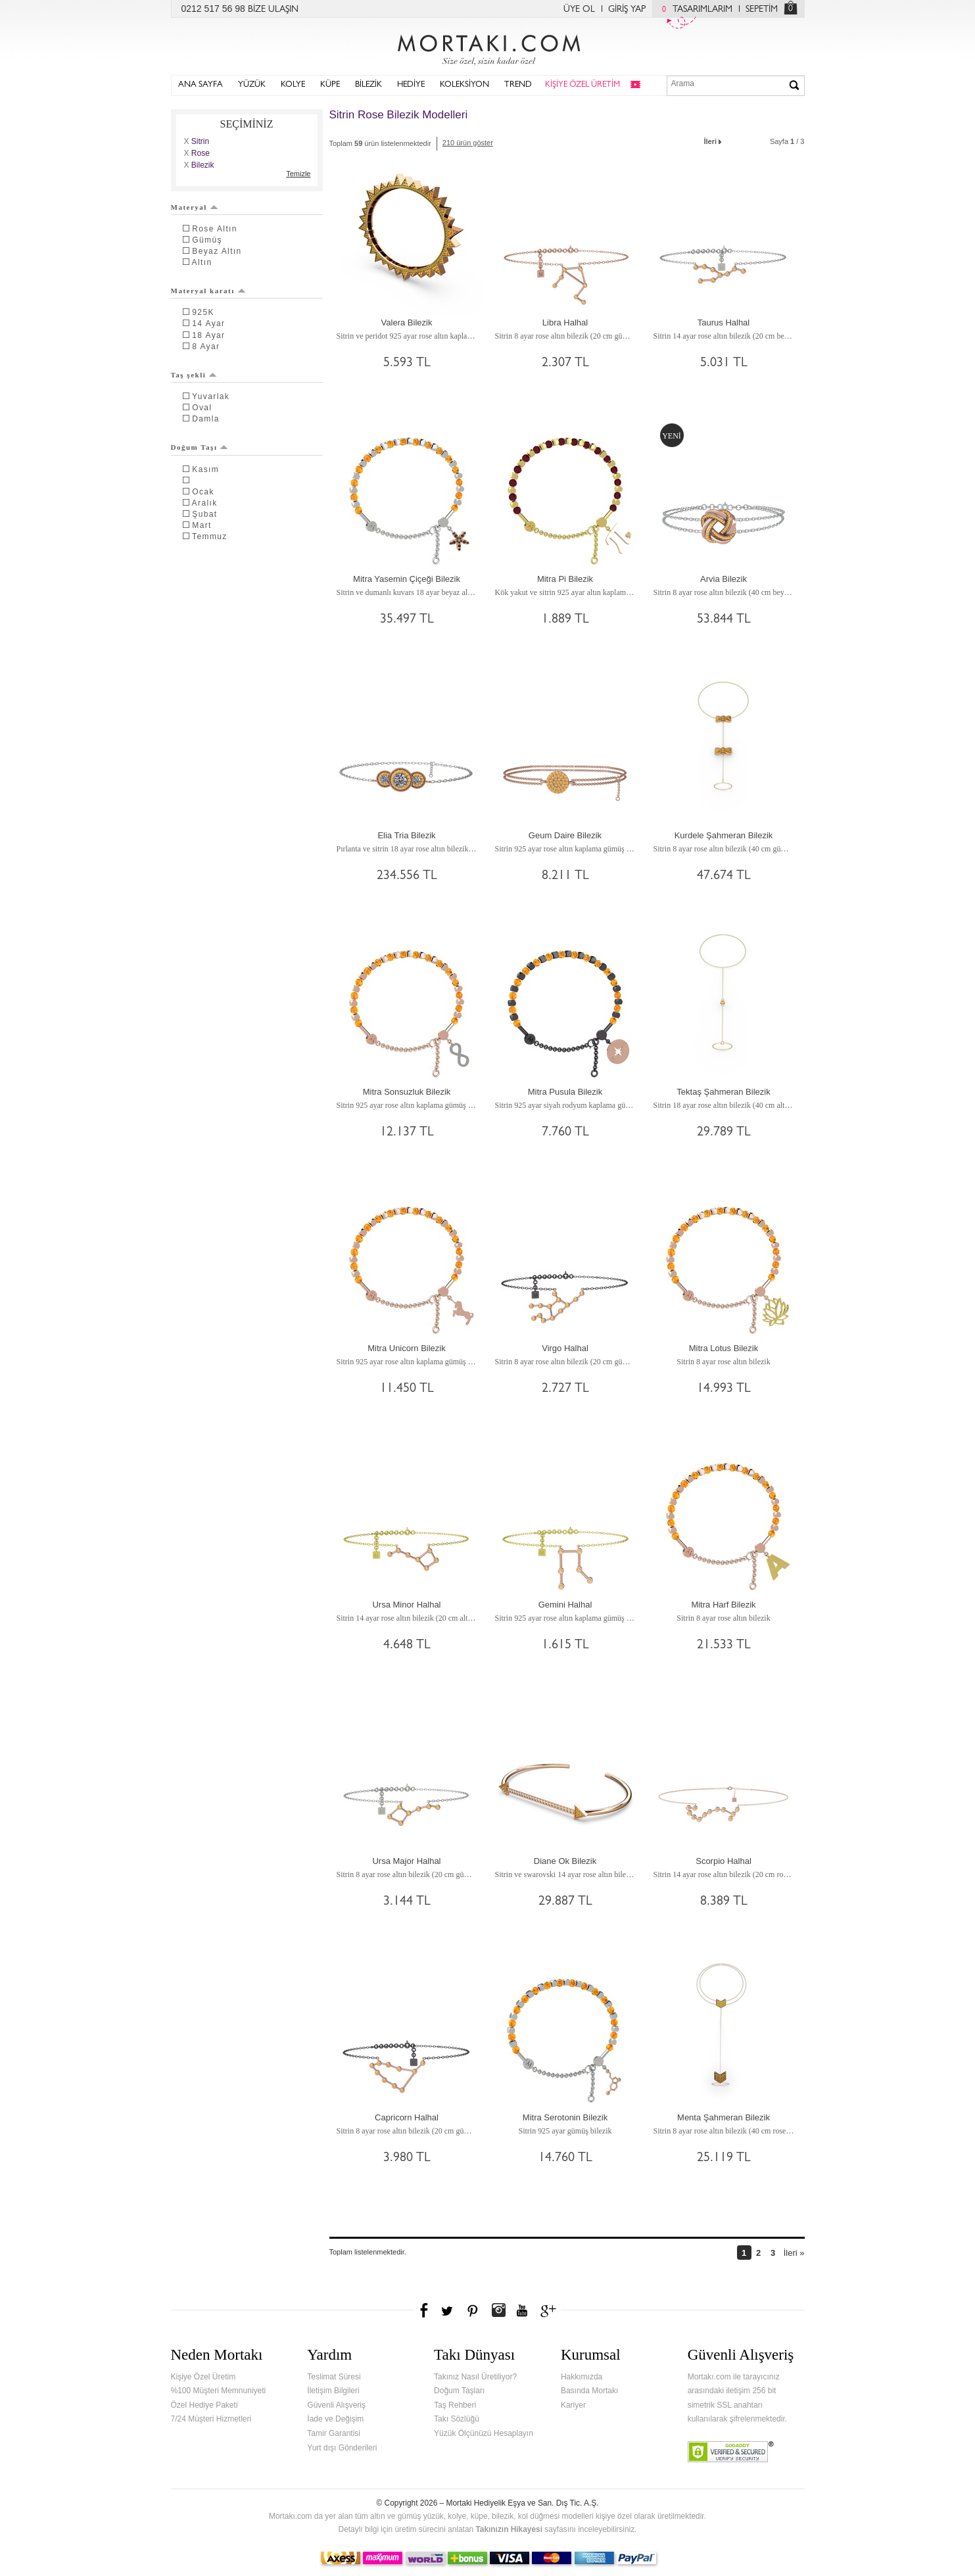 The image size is (975, 2576). I want to click on BİLEZİK, so click(368, 85).